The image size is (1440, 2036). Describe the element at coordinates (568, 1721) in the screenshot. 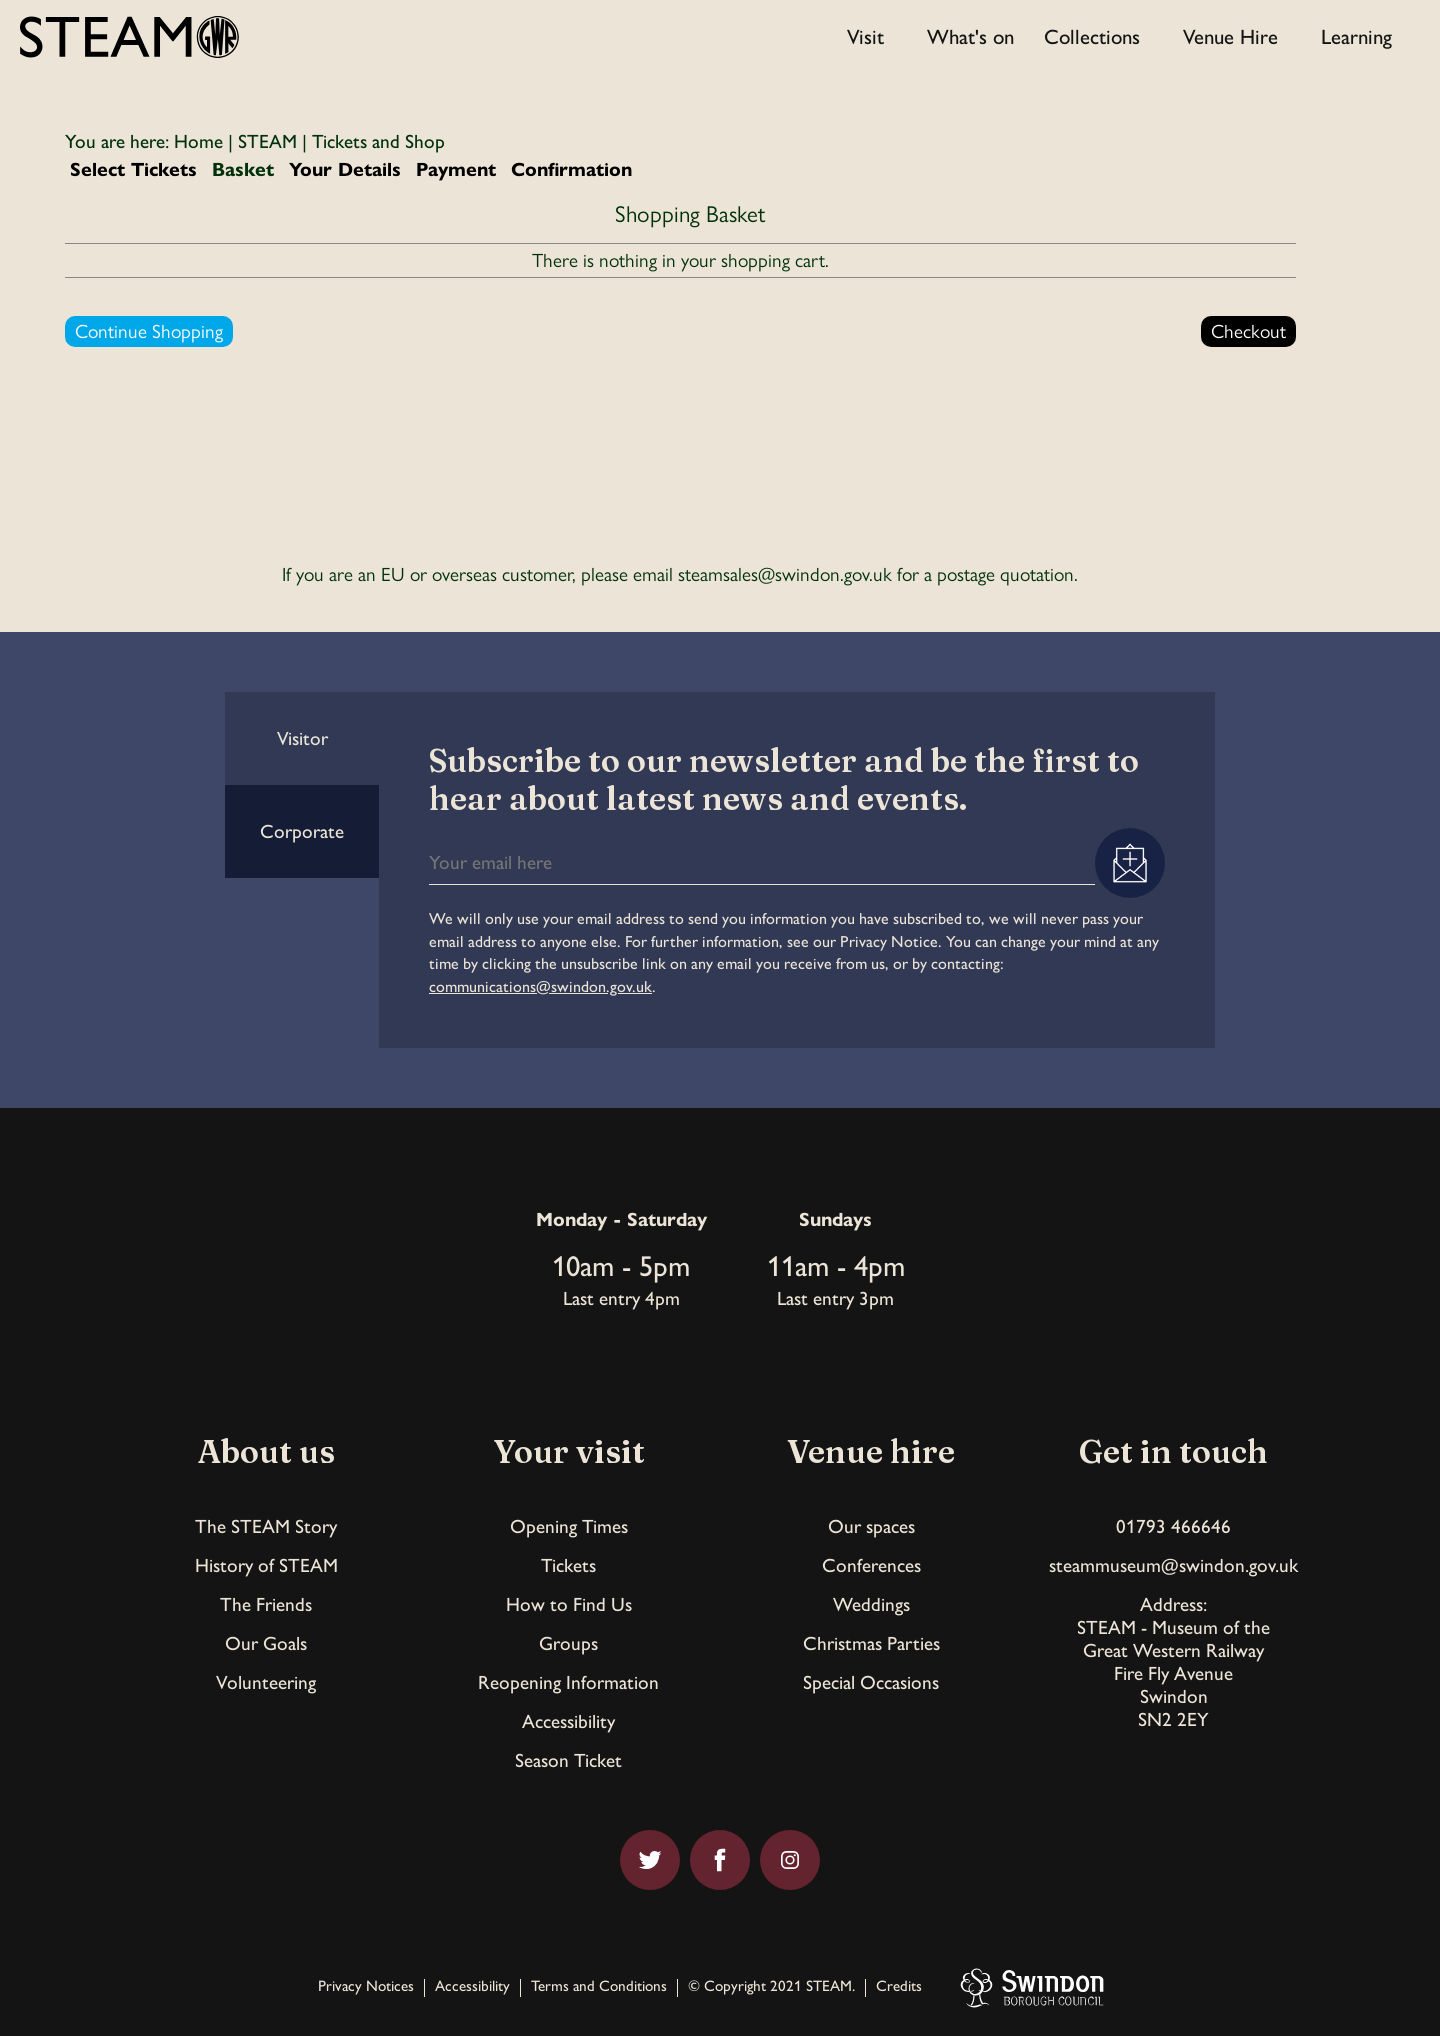

I see `Accessibility` at that location.